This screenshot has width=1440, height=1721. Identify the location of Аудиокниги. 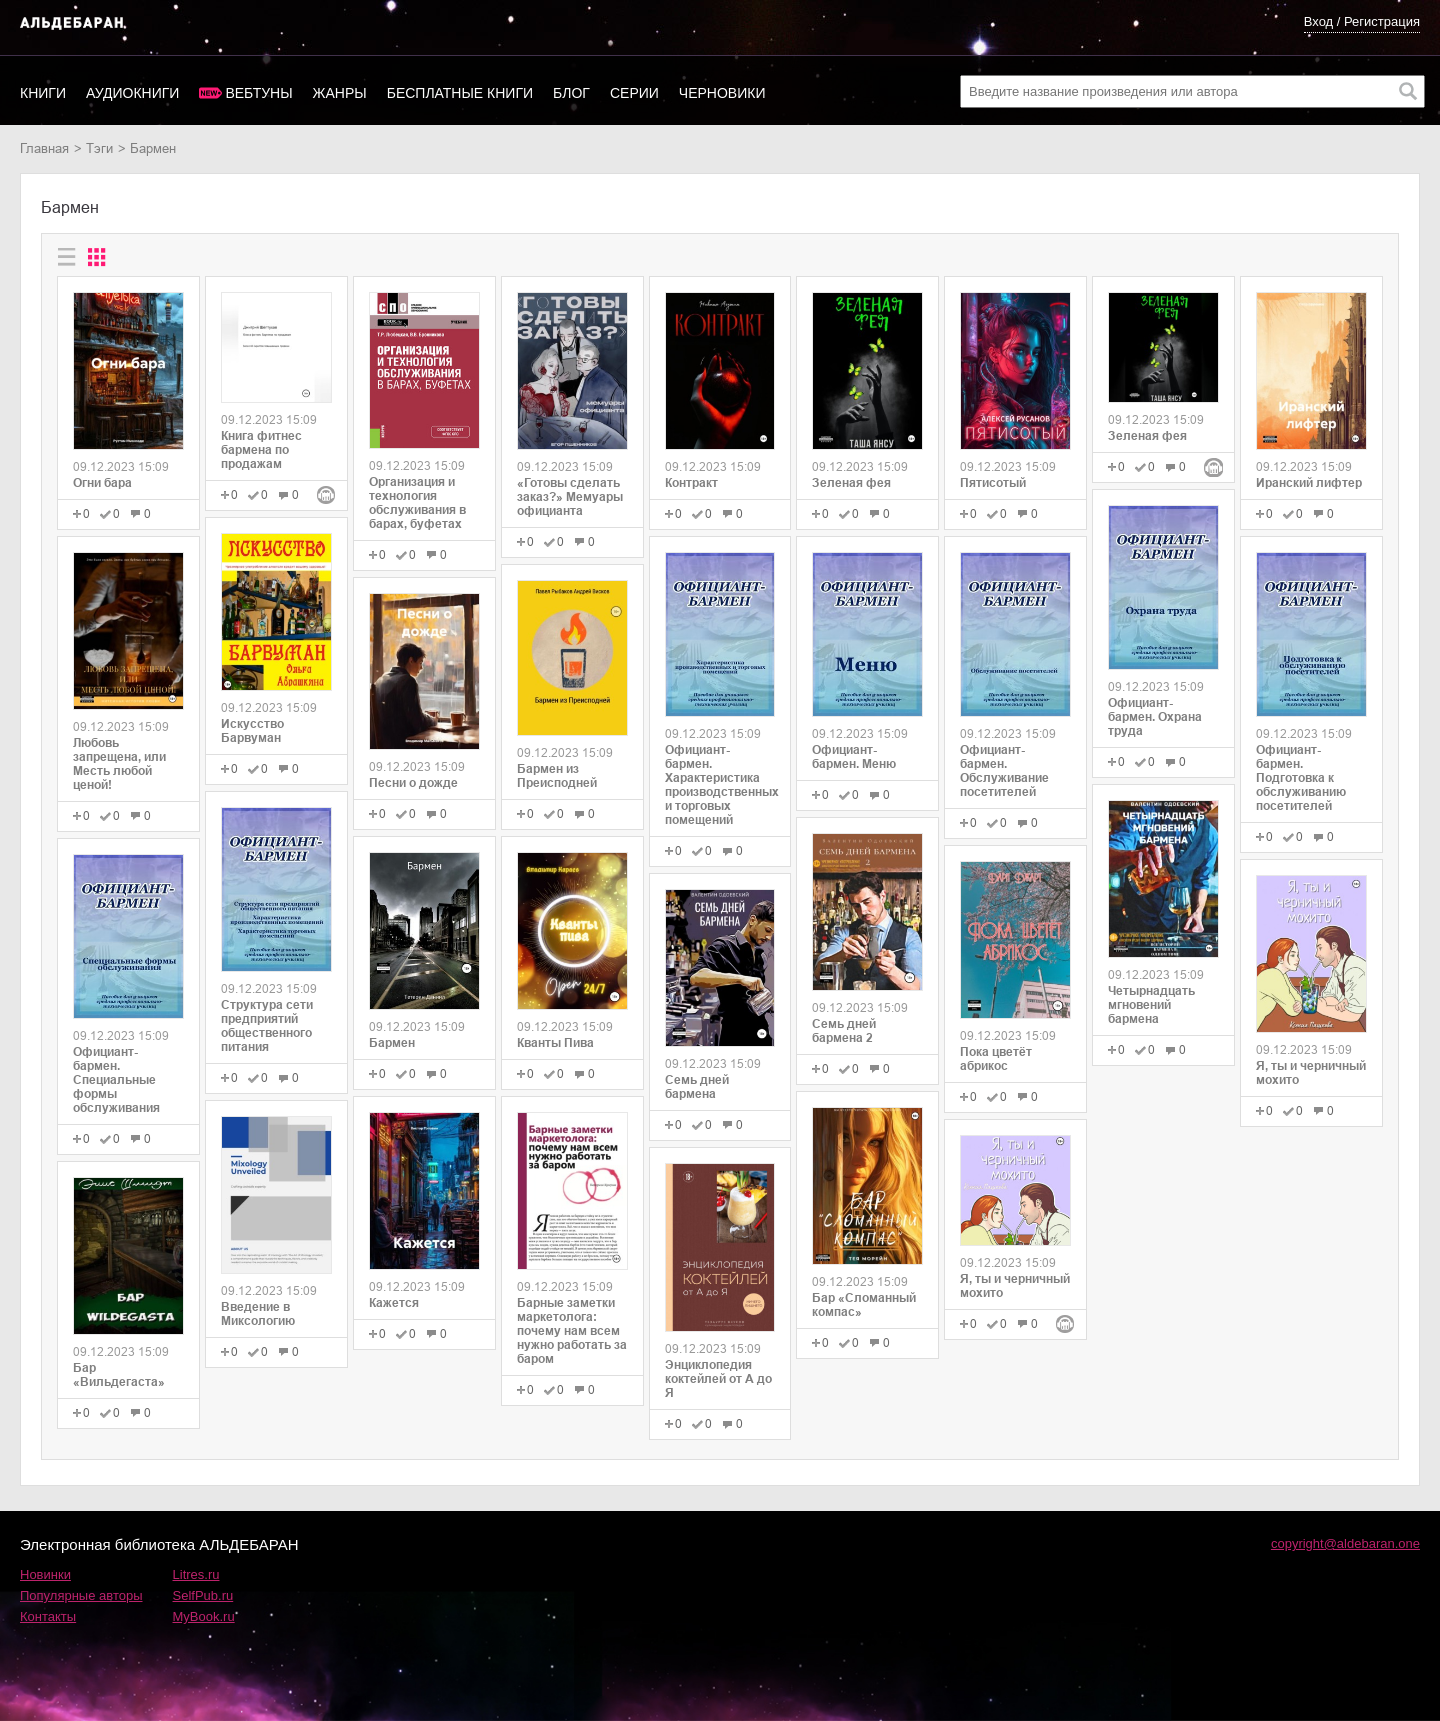
(132, 93).